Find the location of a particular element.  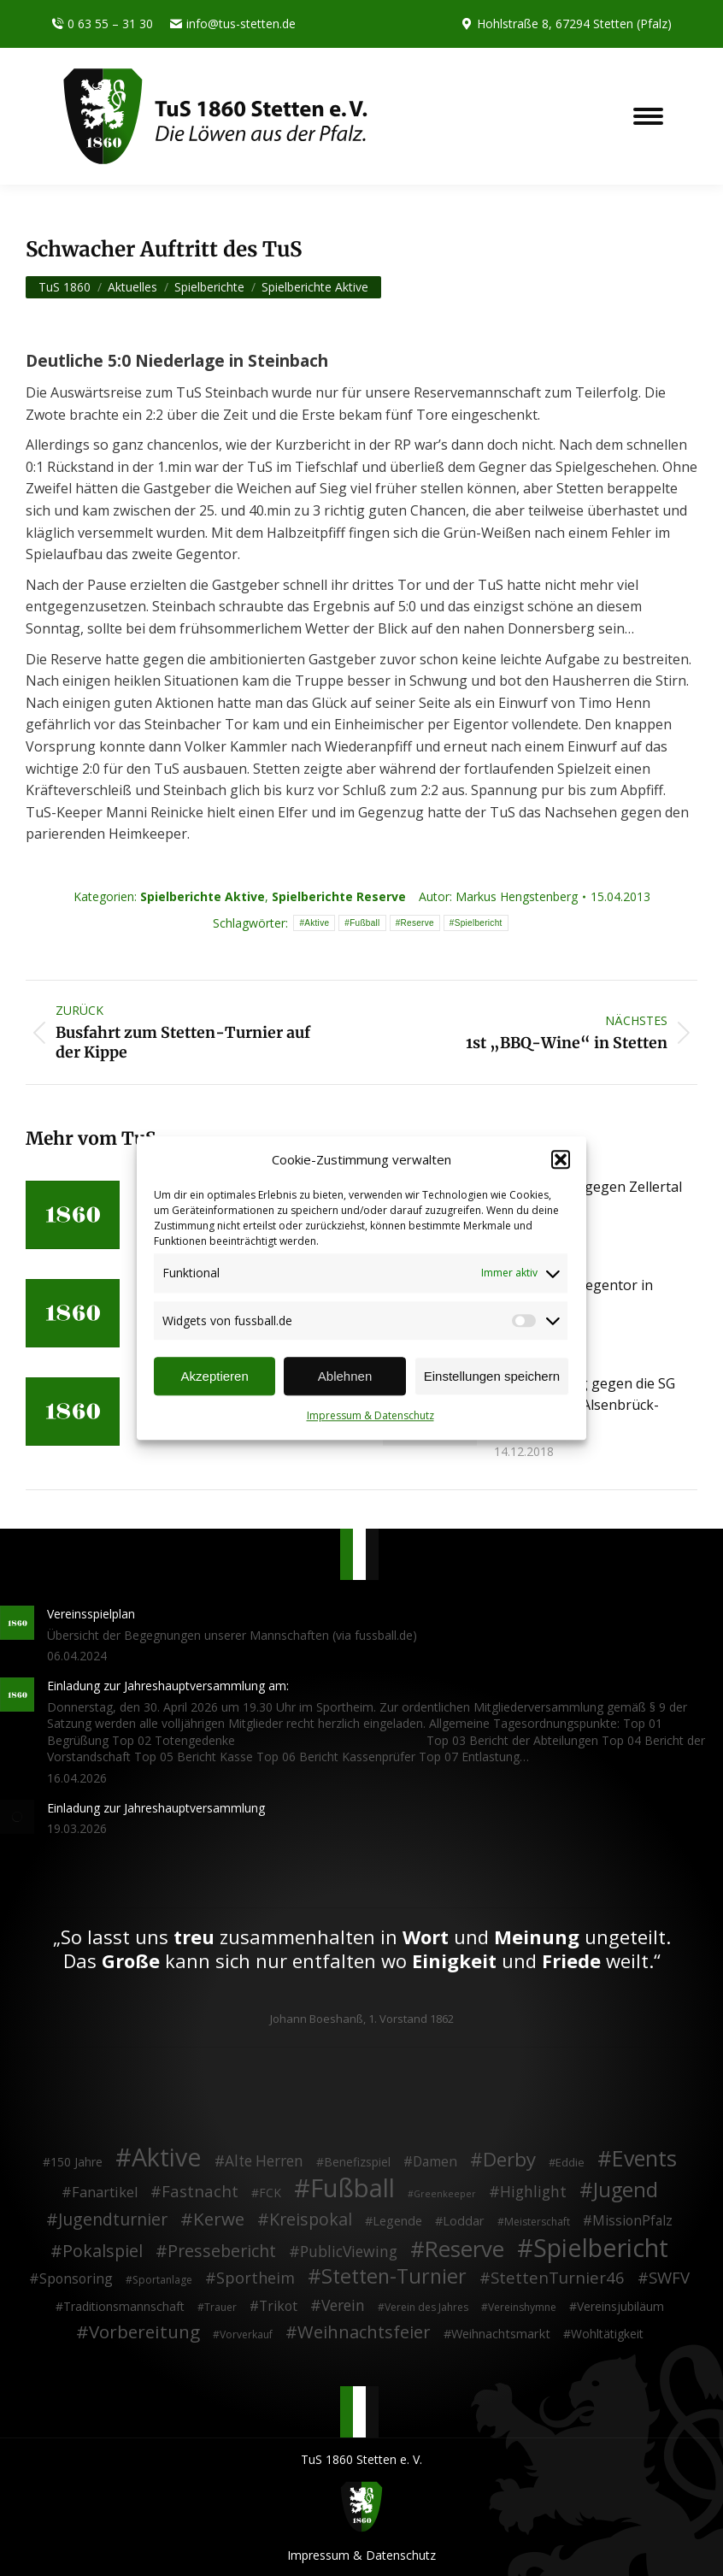

SWFV [SWFV (18 Einträge)] is located at coordinates (669, 2277).